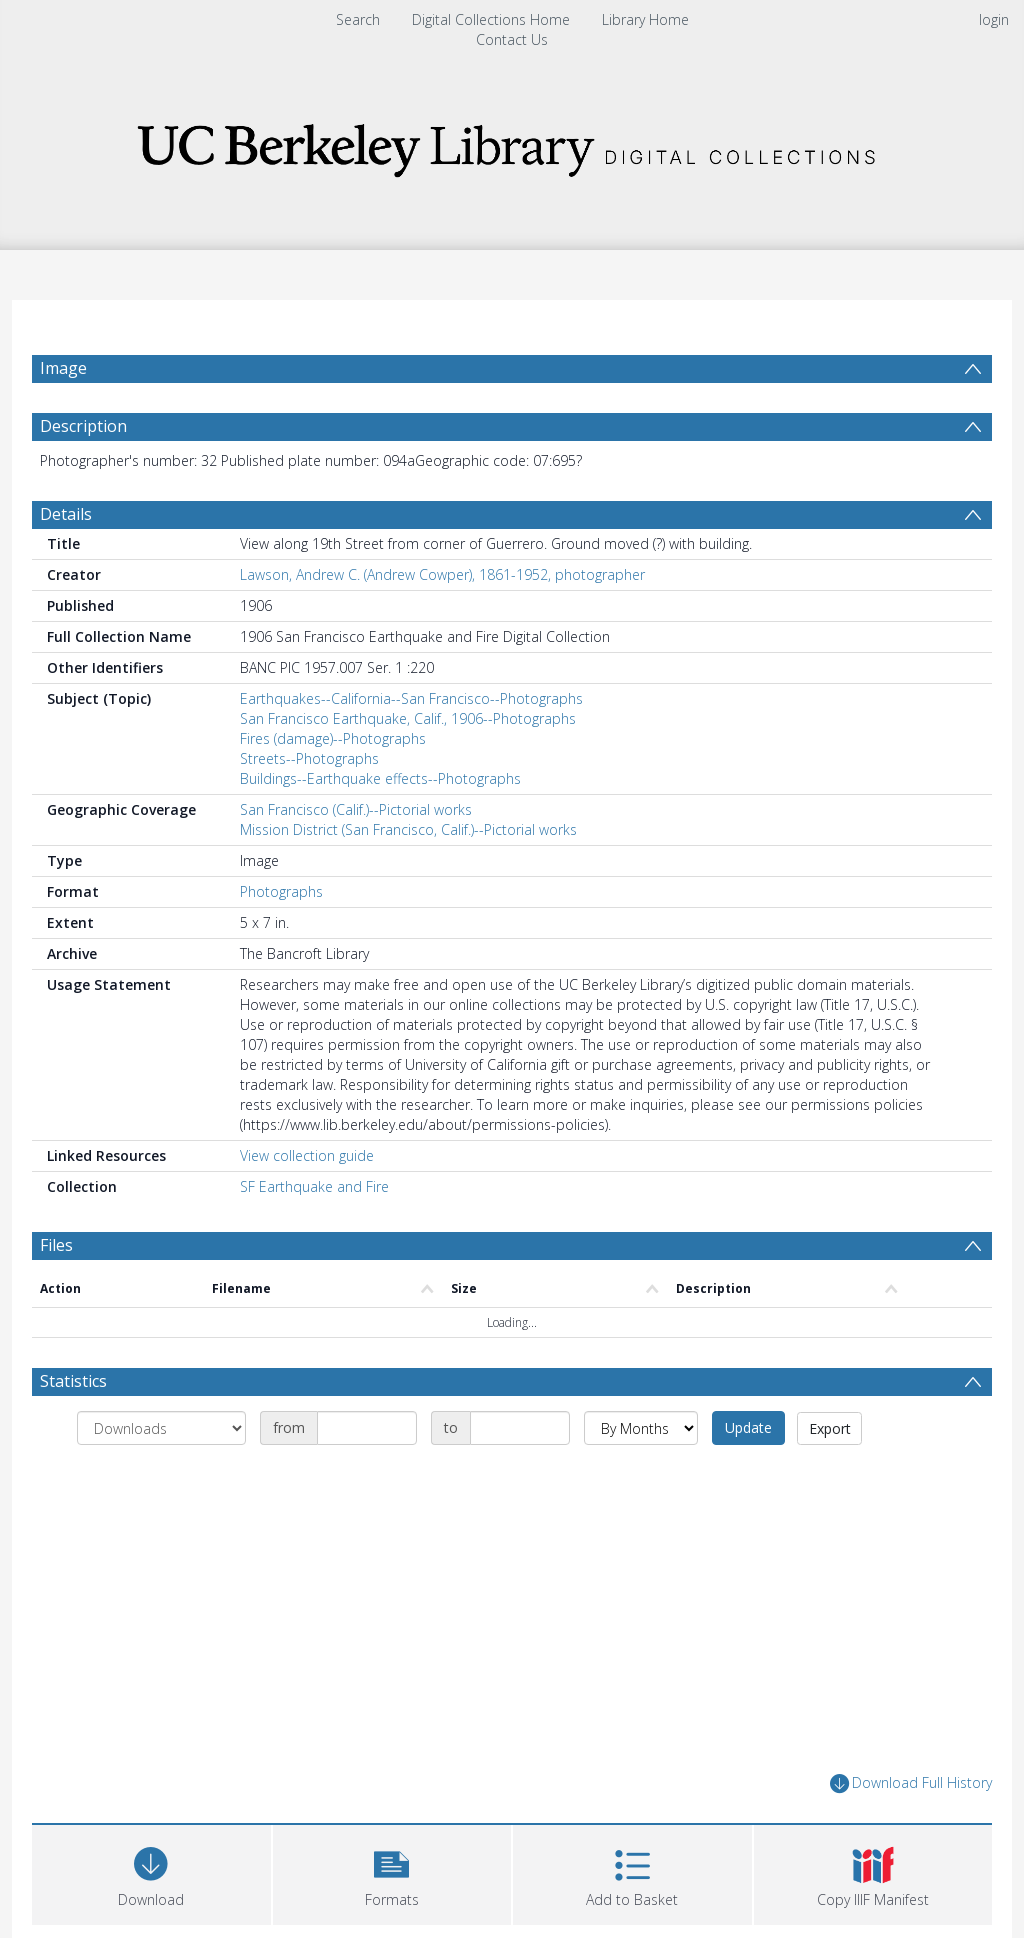 The height and width of the screenshot is (1938, 1024). What do you see at coordinates (411, 698) in the screenshot?
I see `Earthquakes--California--San Francisco--Photographs` at bounding box center [411, 698].